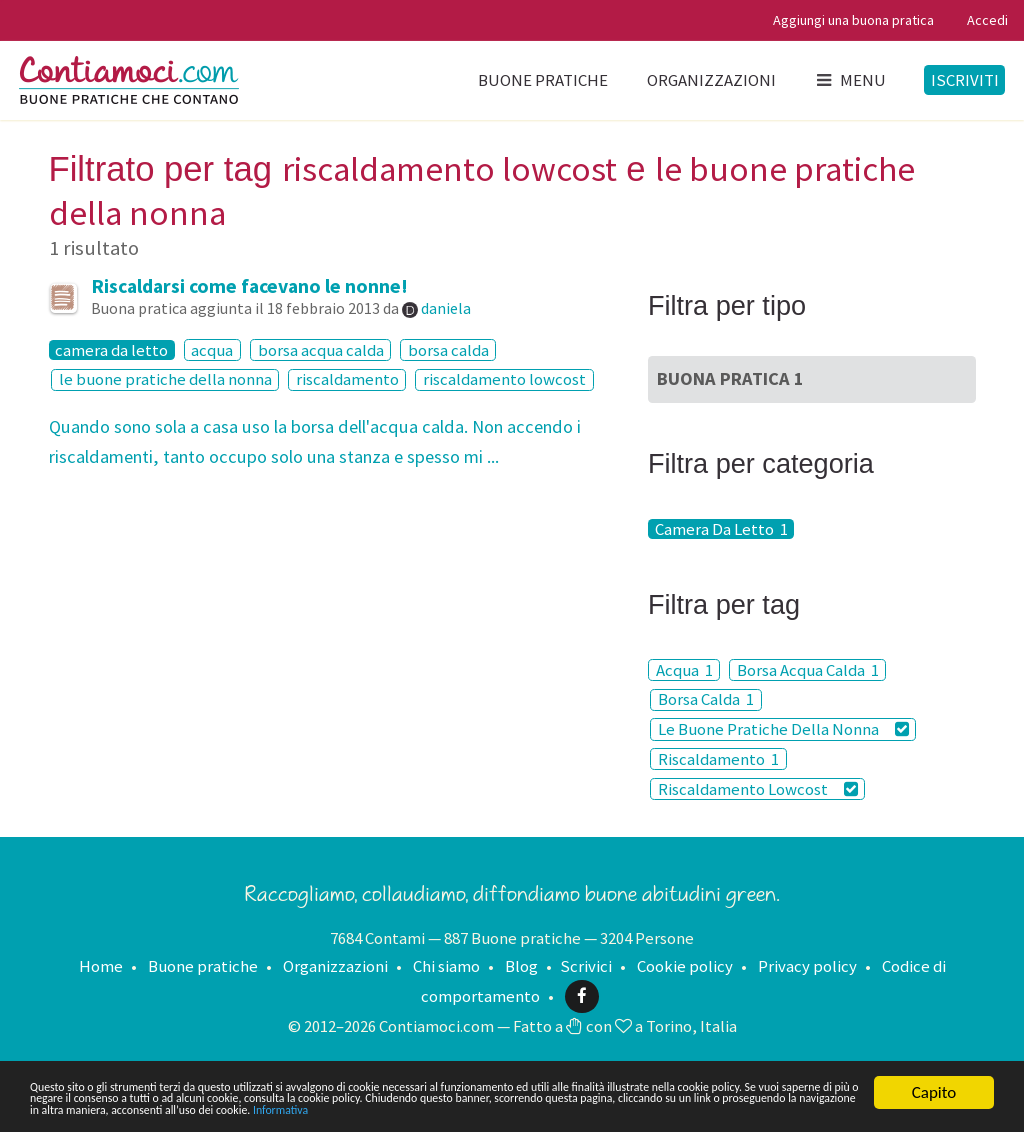 This screenshot has height=1132, width=1024. What do you see at coordinates (718, 759) in the screenshot?
I see `Riscaldamento` at bounding box center [718, 759].